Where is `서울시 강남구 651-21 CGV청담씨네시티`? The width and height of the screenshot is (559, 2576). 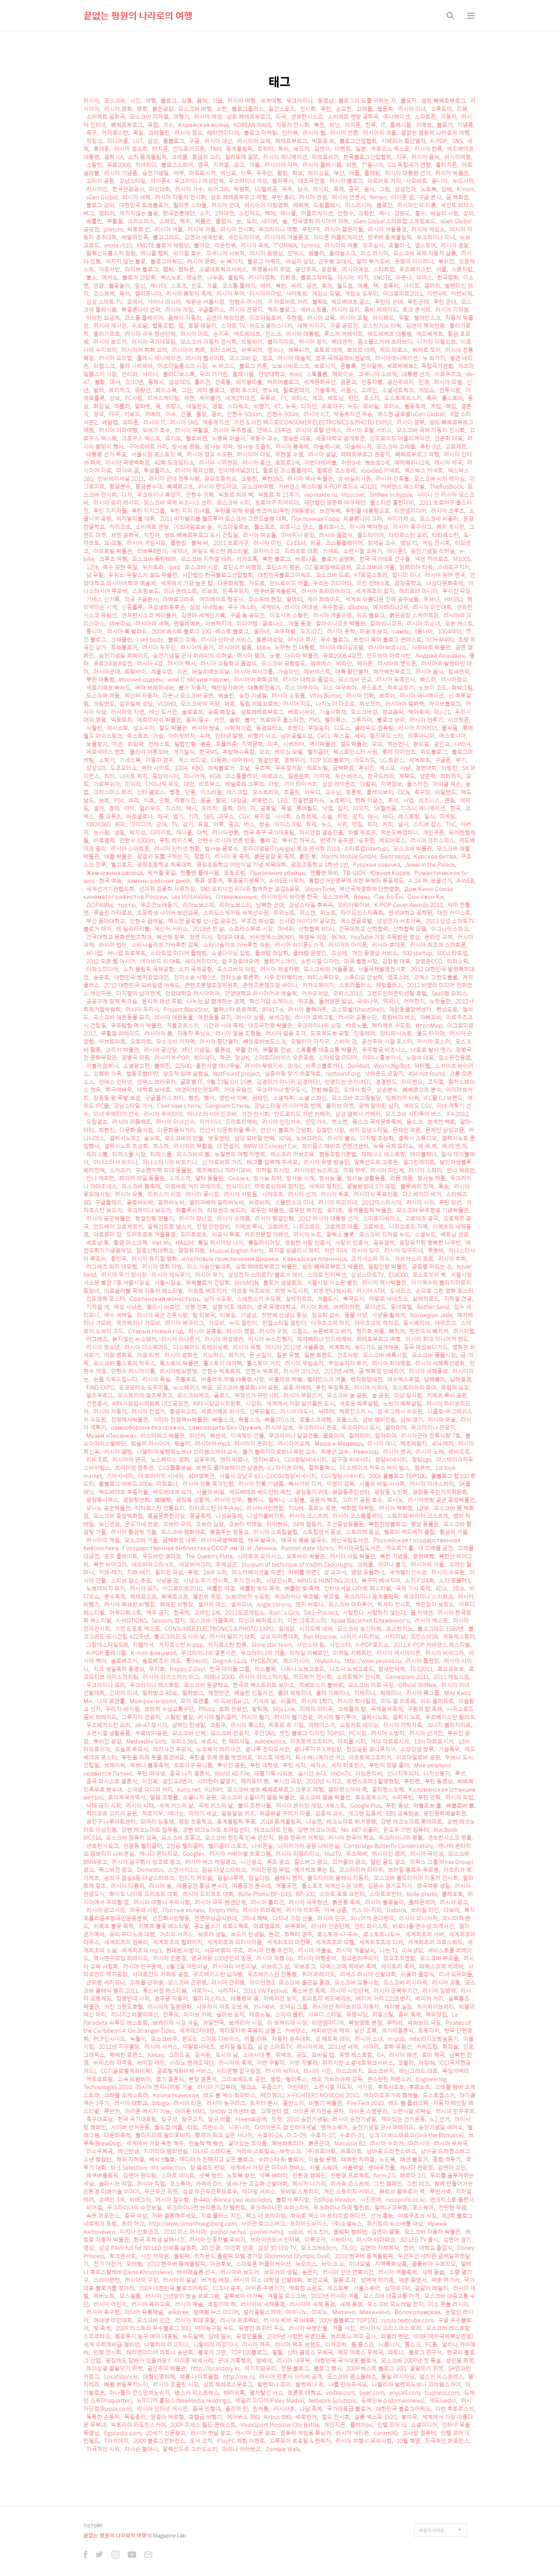 서울시 강남구 651-21 CGV청담씨네시티 is located at coordinates (268, 1475).